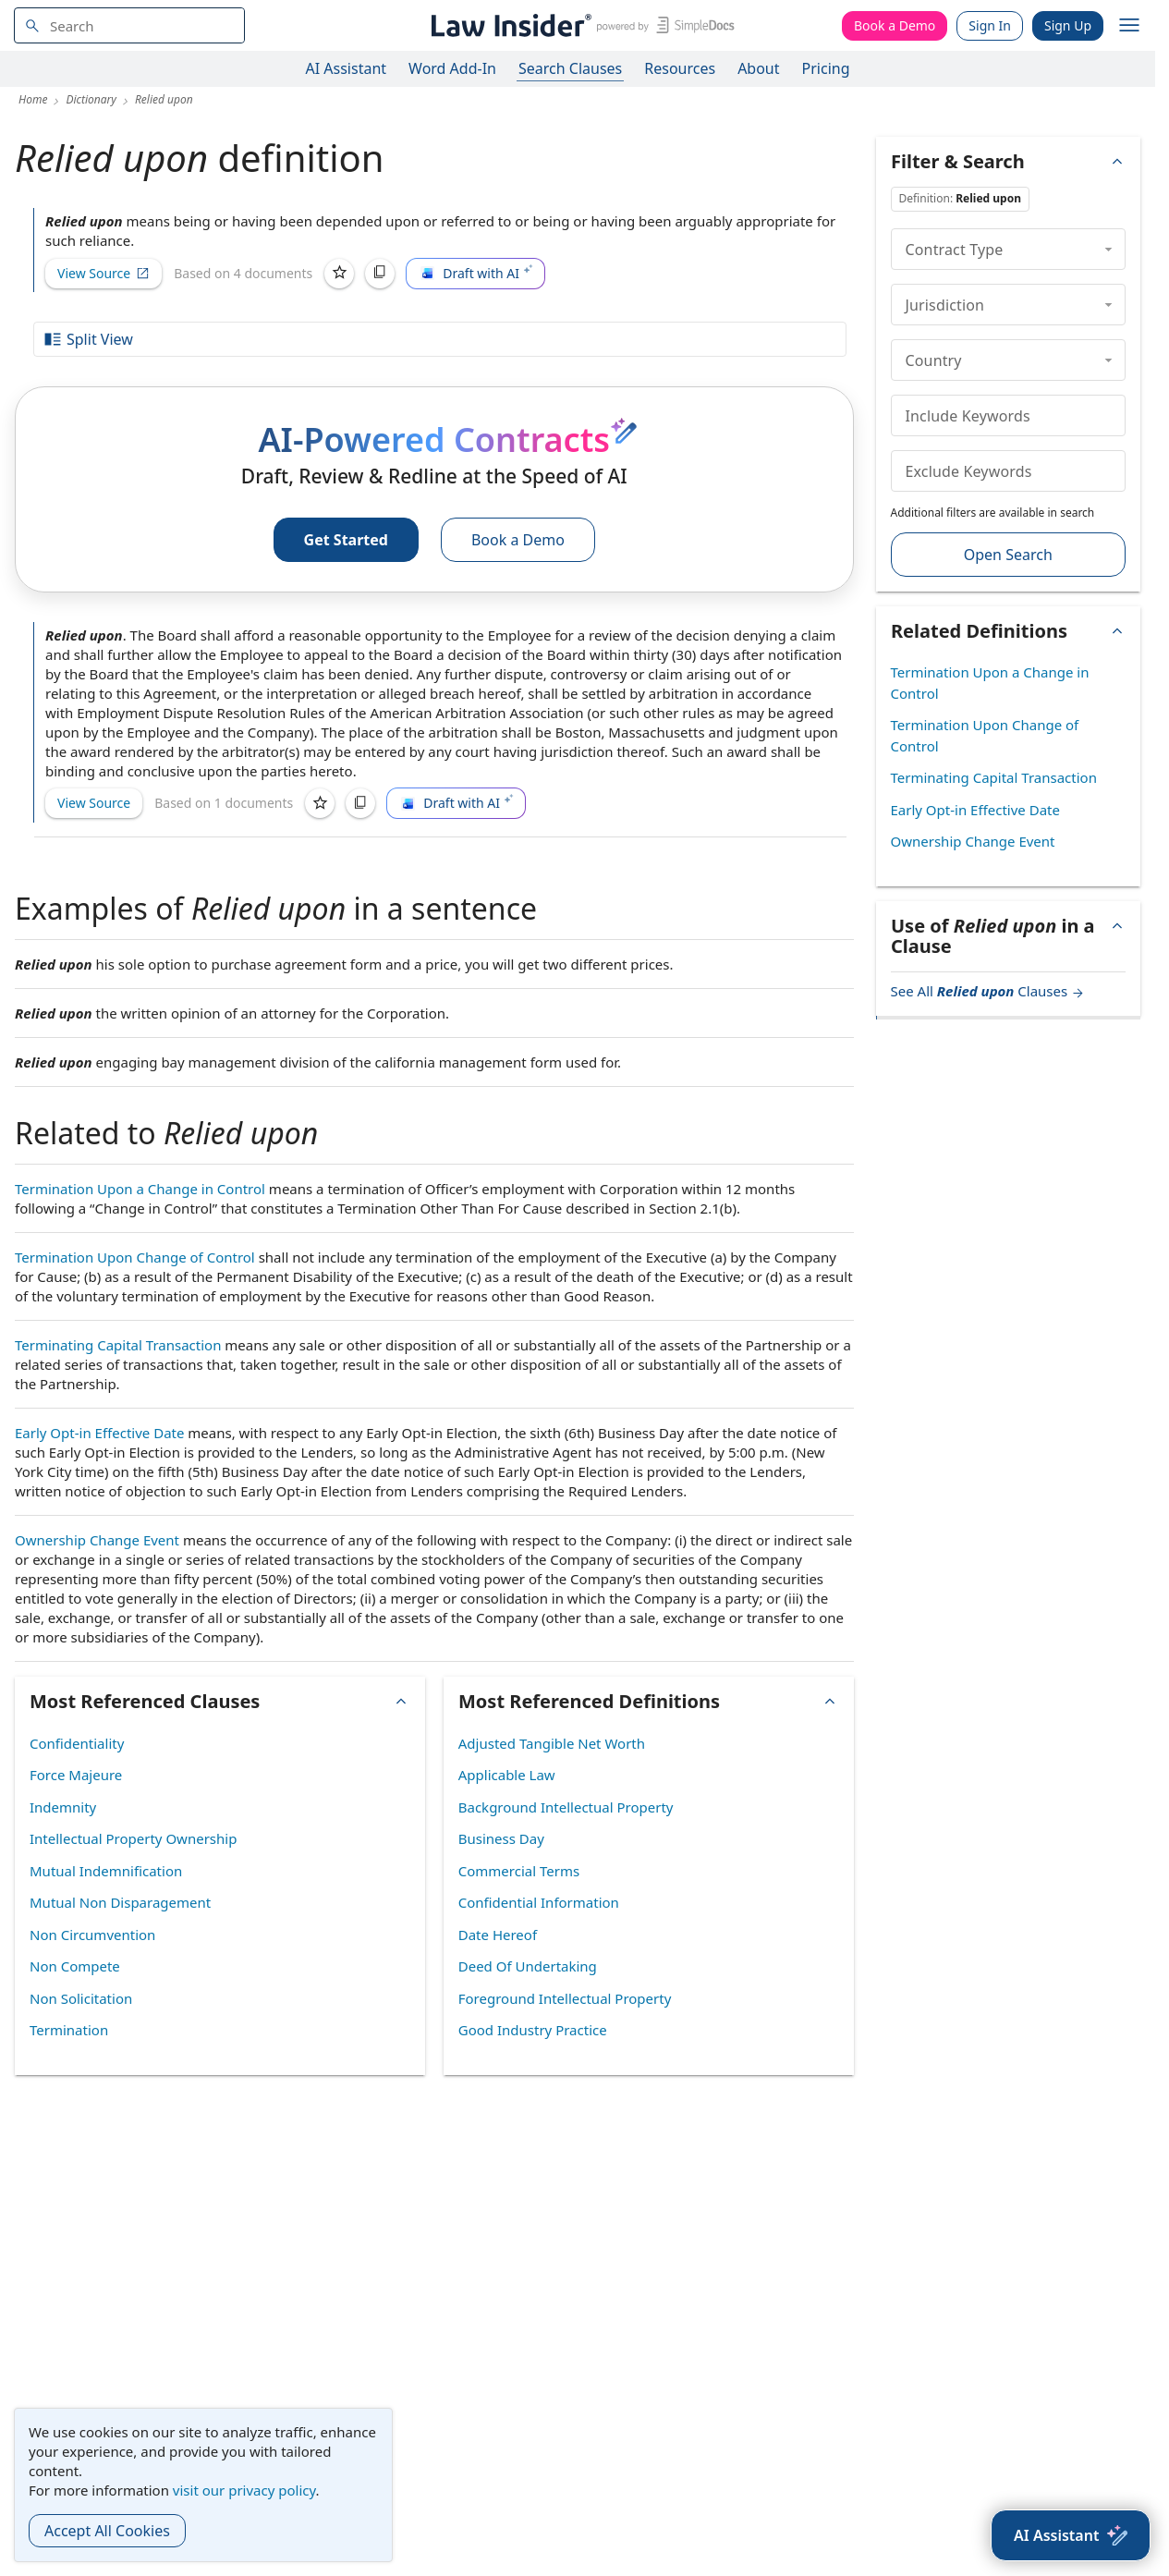 The height and width of the screenshot is (2576, 1169). Describe the element at coordinates (1008, 554) in the screenshot. I see `Open Search` at that location.